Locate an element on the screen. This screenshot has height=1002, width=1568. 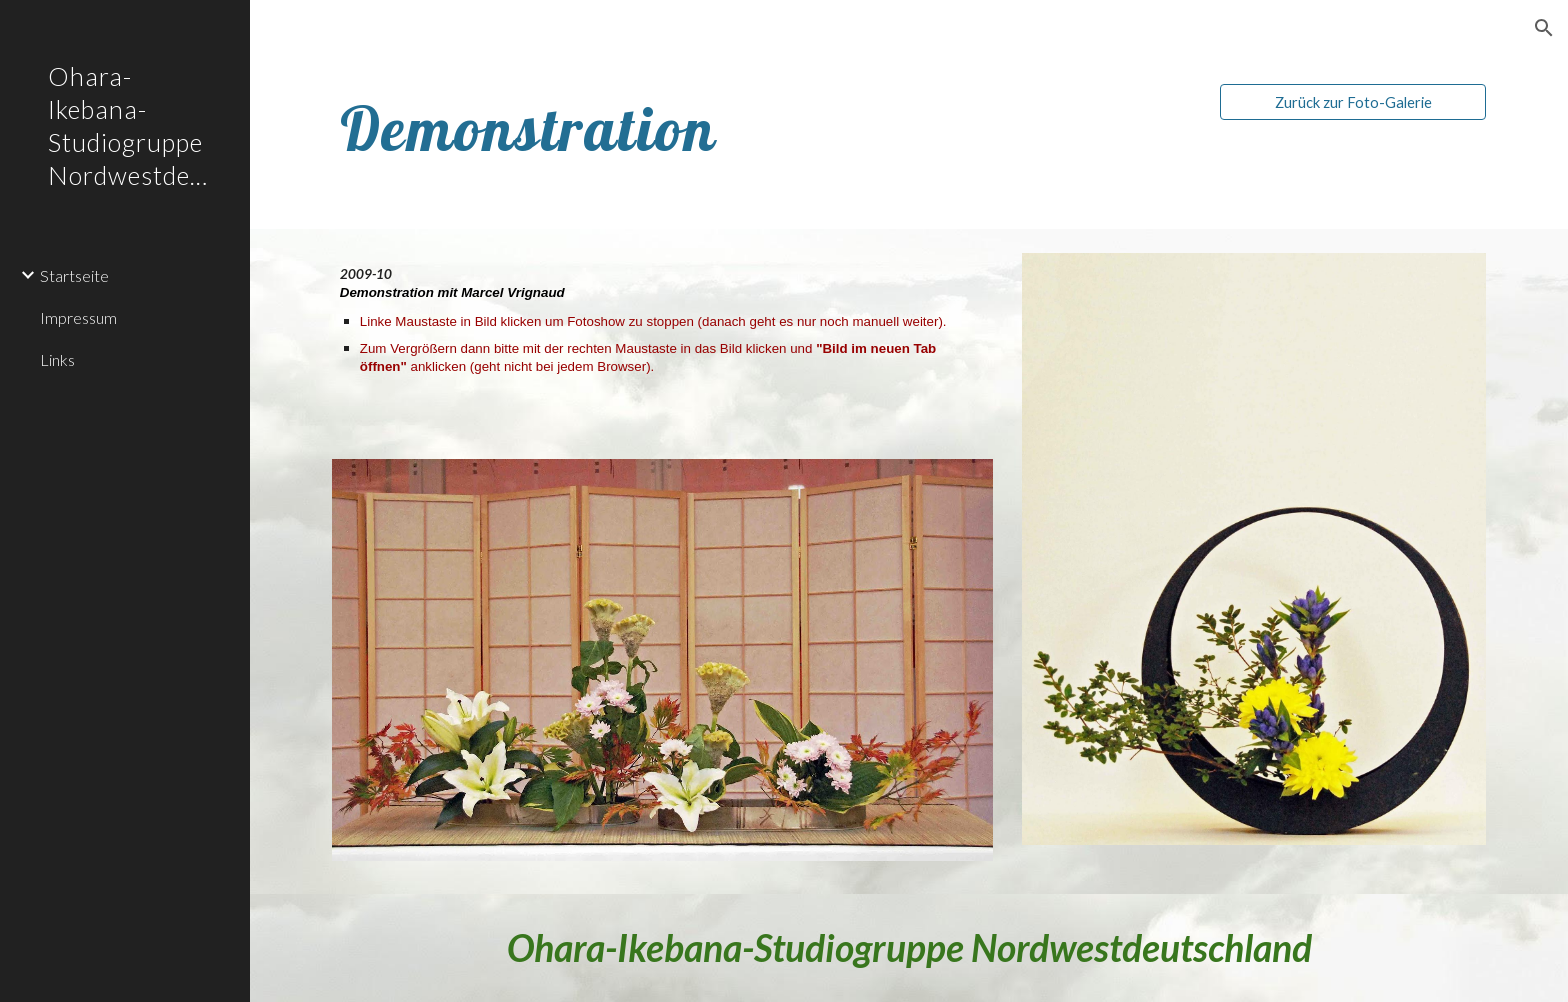
Startseite [link] is located at coordinates (74, 275).